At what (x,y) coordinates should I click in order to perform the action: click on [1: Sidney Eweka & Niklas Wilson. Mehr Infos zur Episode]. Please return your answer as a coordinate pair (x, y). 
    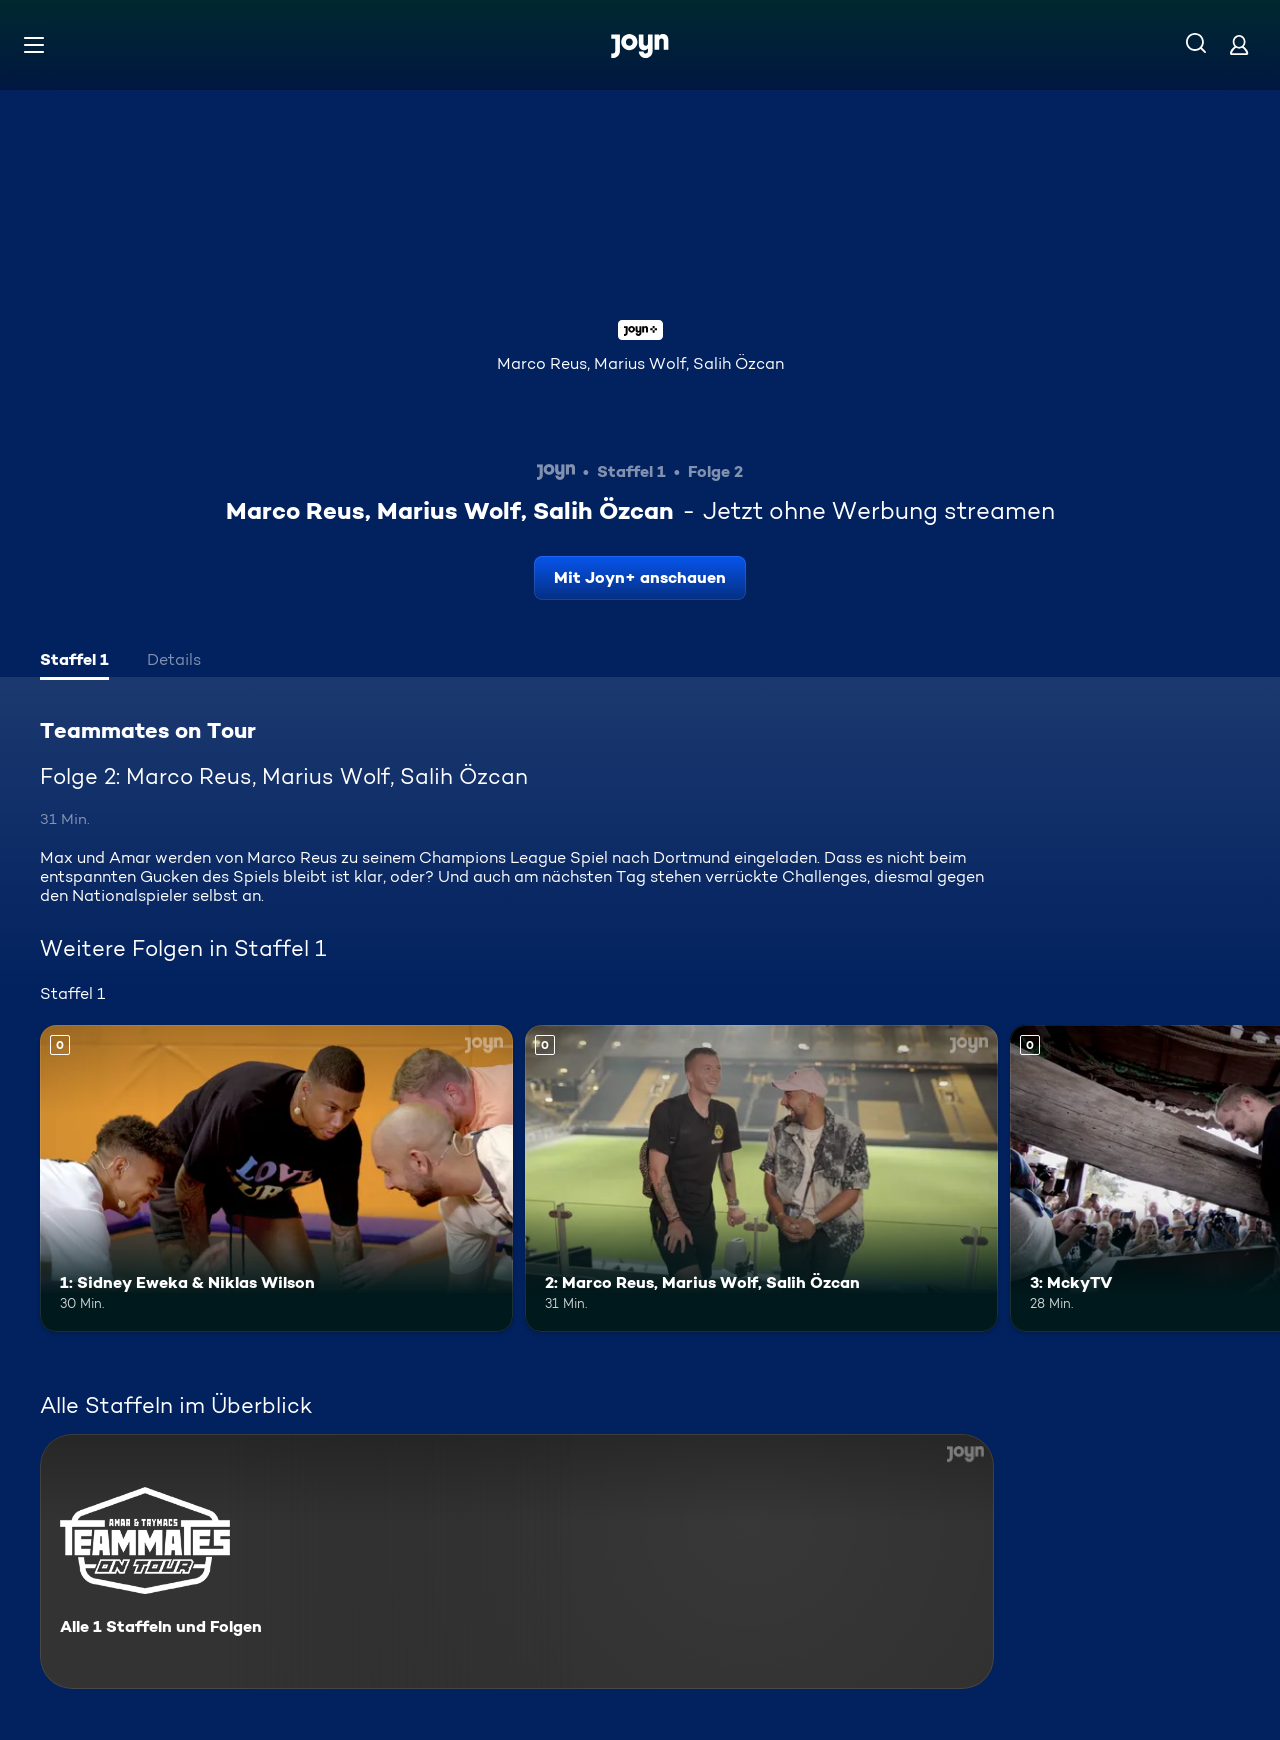
    Looking at the image, I should click on (276, 1178).